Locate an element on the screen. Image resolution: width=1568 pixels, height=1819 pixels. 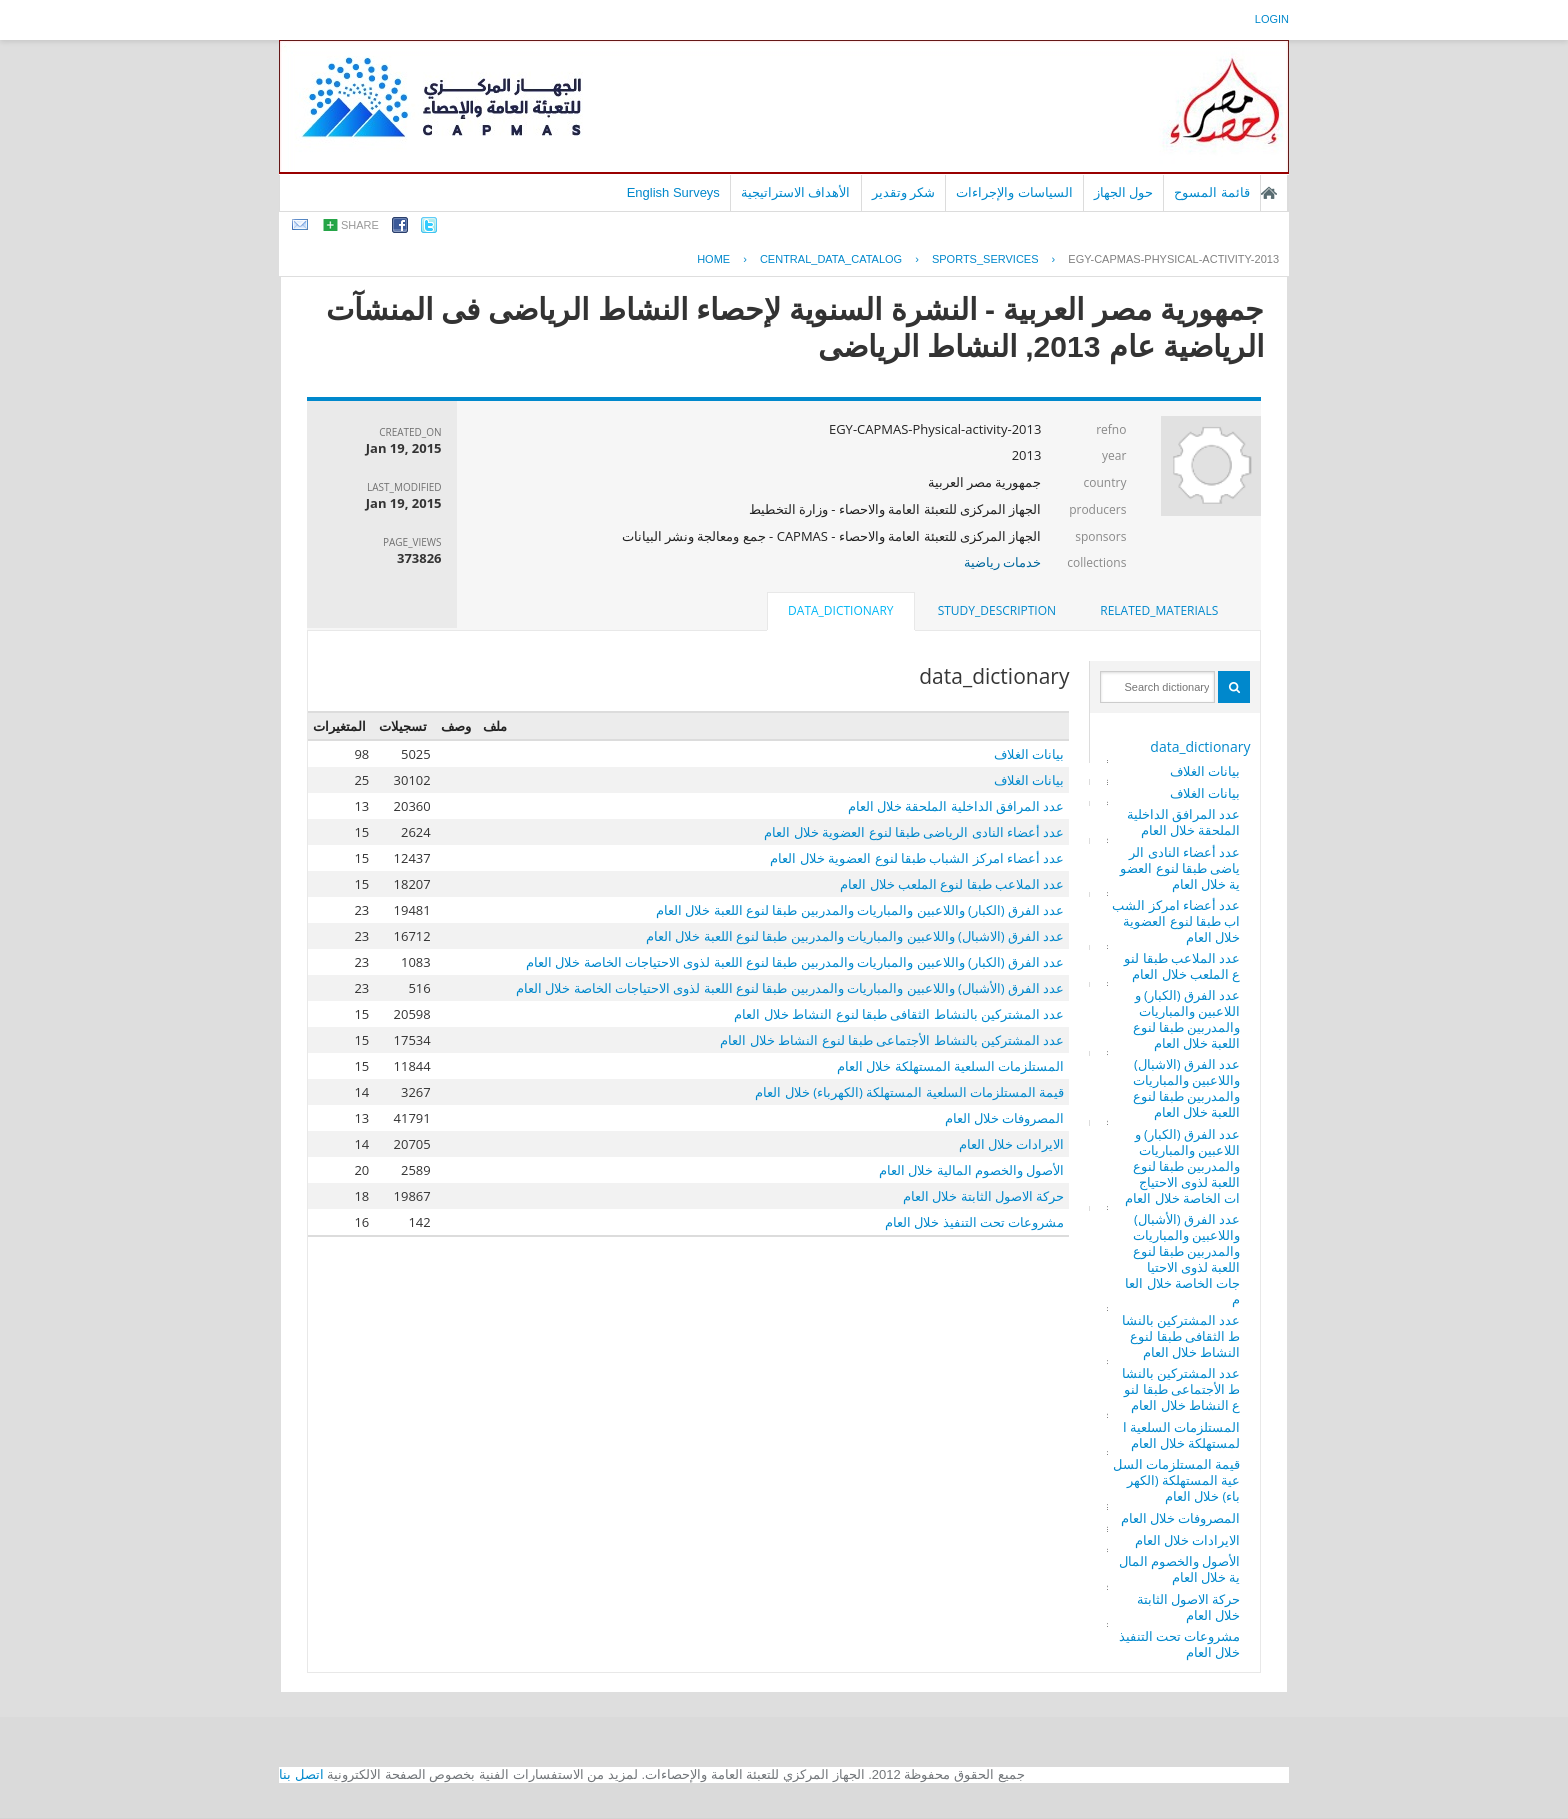
EGY-CAPMAS-PHYSICAL-ACTIVITY-2013 is located at coordinates (1173, 259).